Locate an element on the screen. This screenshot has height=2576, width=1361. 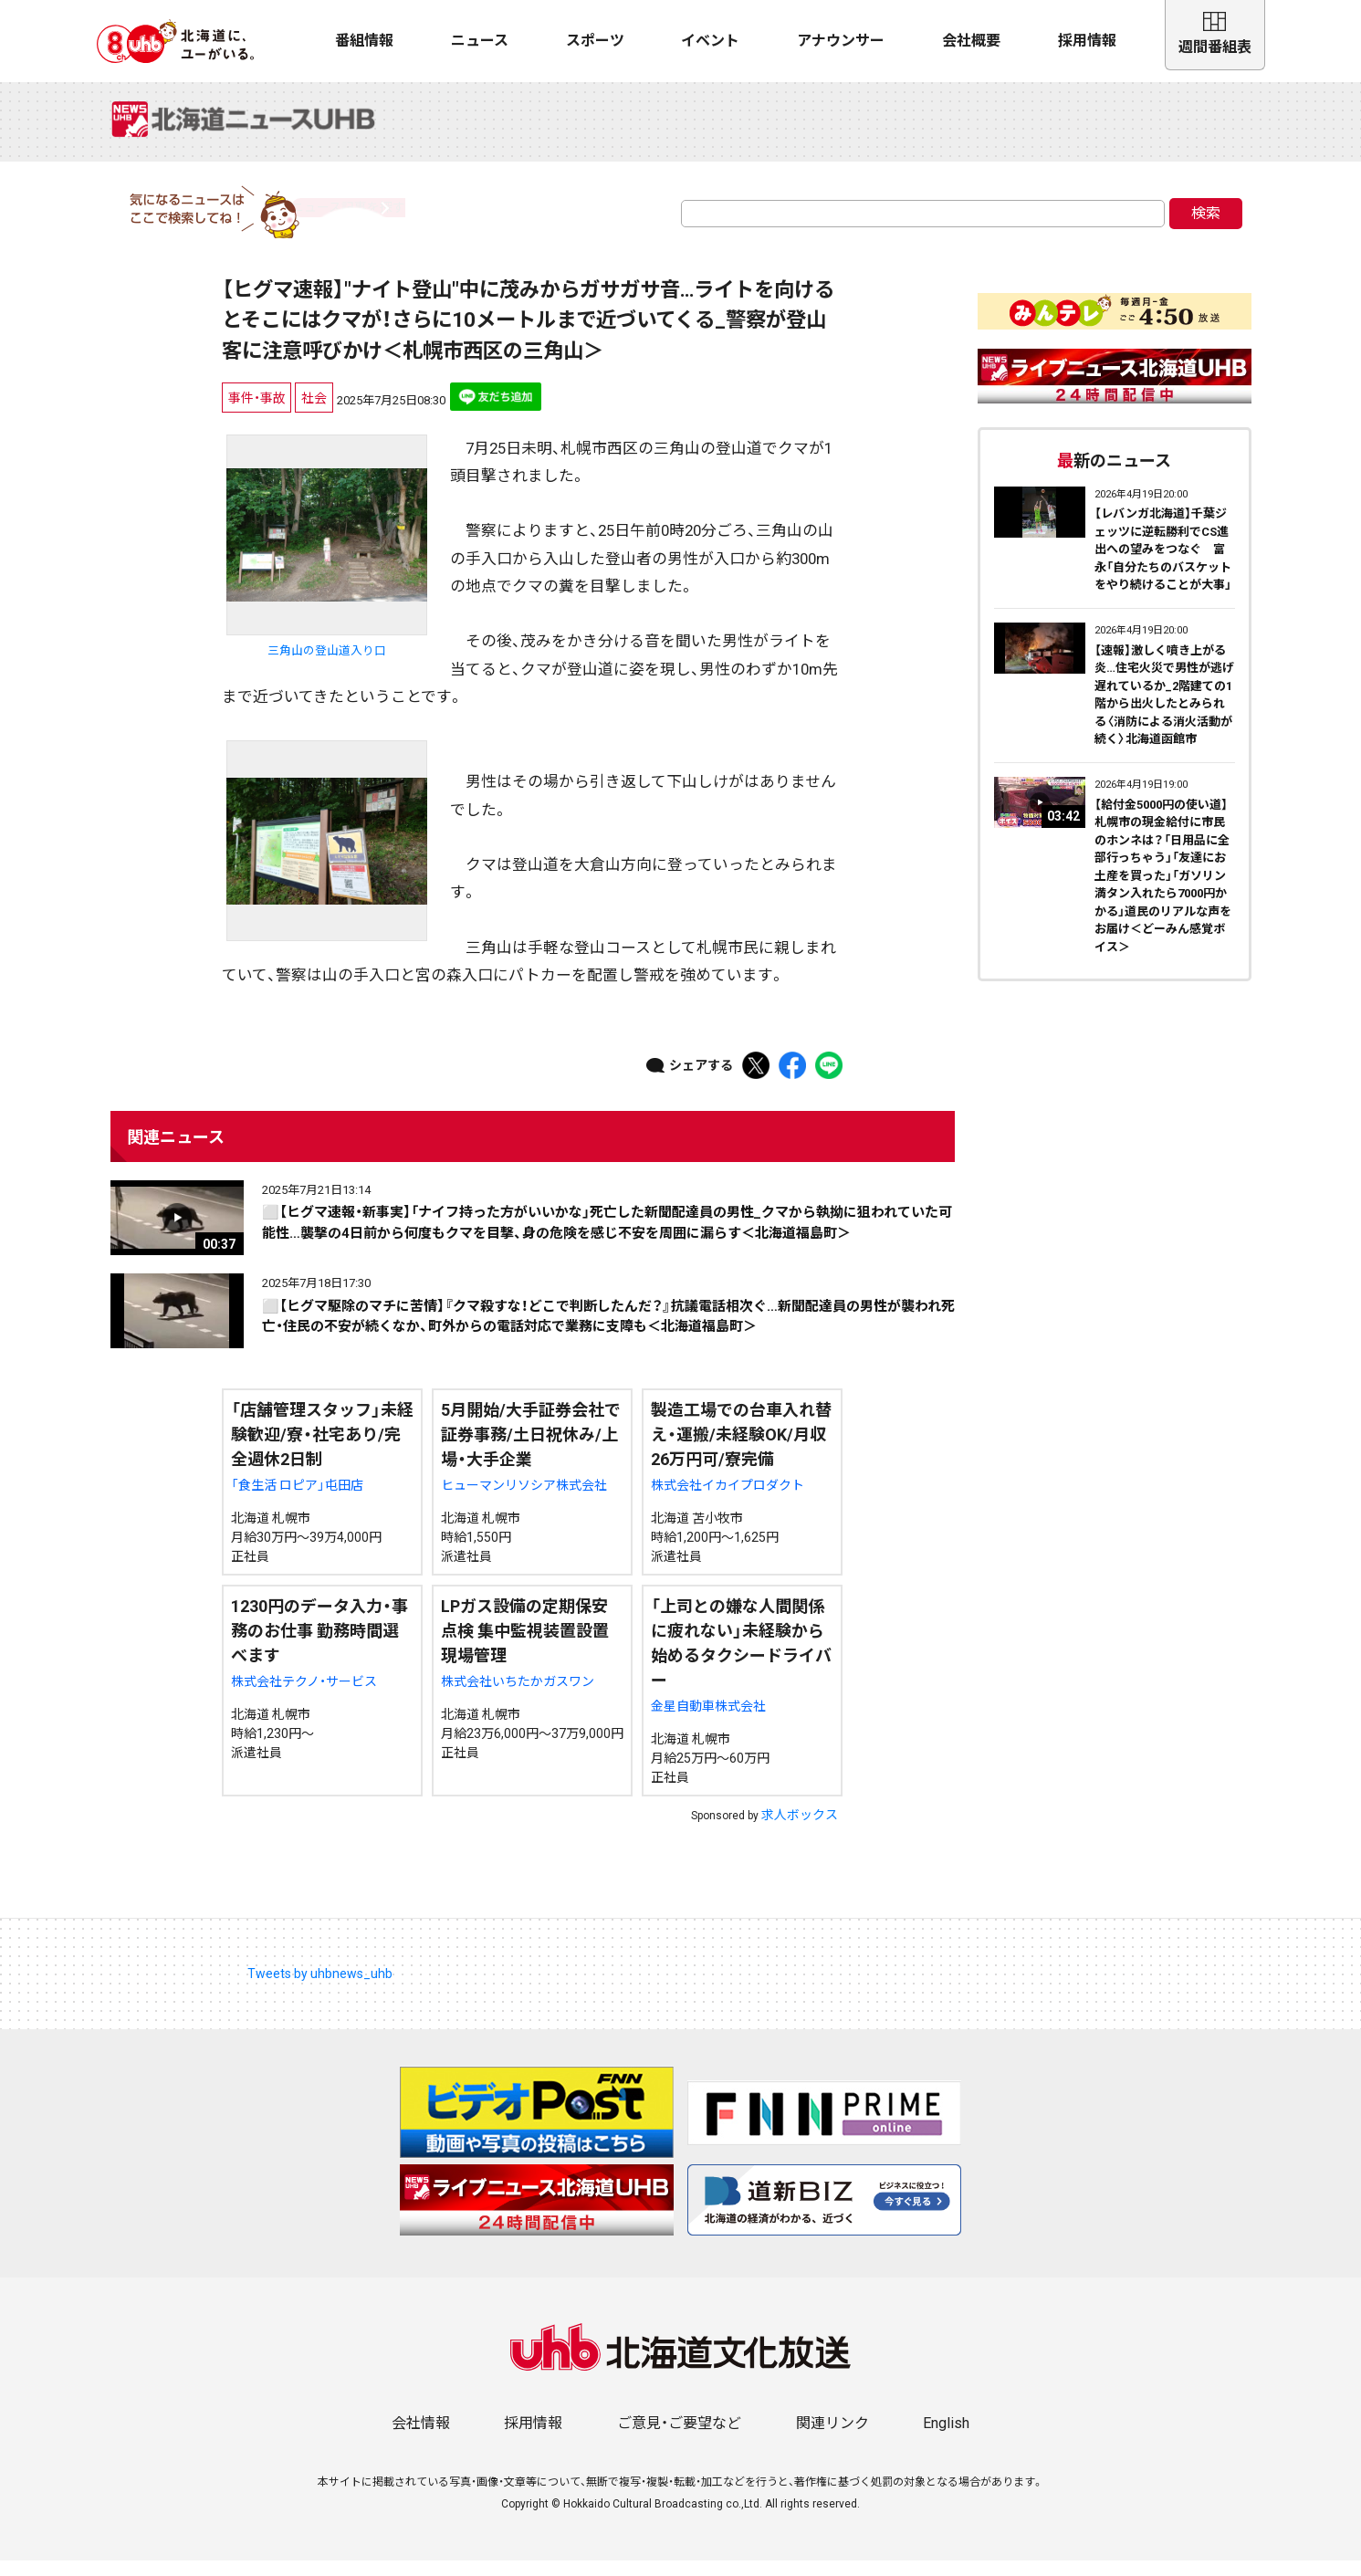
関連リンク is located at coordinates (832, 2438).